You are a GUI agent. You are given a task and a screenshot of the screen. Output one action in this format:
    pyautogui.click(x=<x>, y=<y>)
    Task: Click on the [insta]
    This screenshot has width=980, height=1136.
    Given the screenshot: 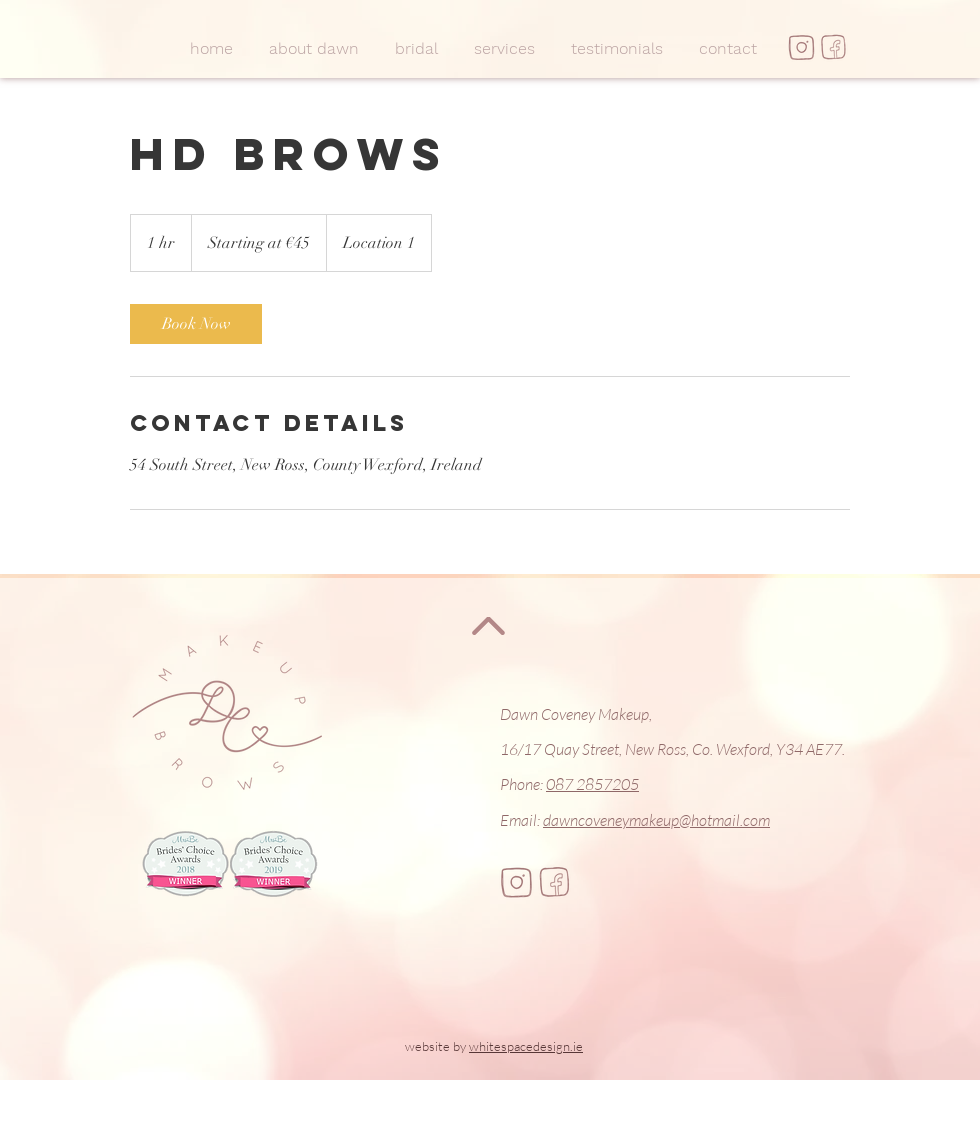 What is the action you would take?
    pyautogui.click(x=801, y=47)
    